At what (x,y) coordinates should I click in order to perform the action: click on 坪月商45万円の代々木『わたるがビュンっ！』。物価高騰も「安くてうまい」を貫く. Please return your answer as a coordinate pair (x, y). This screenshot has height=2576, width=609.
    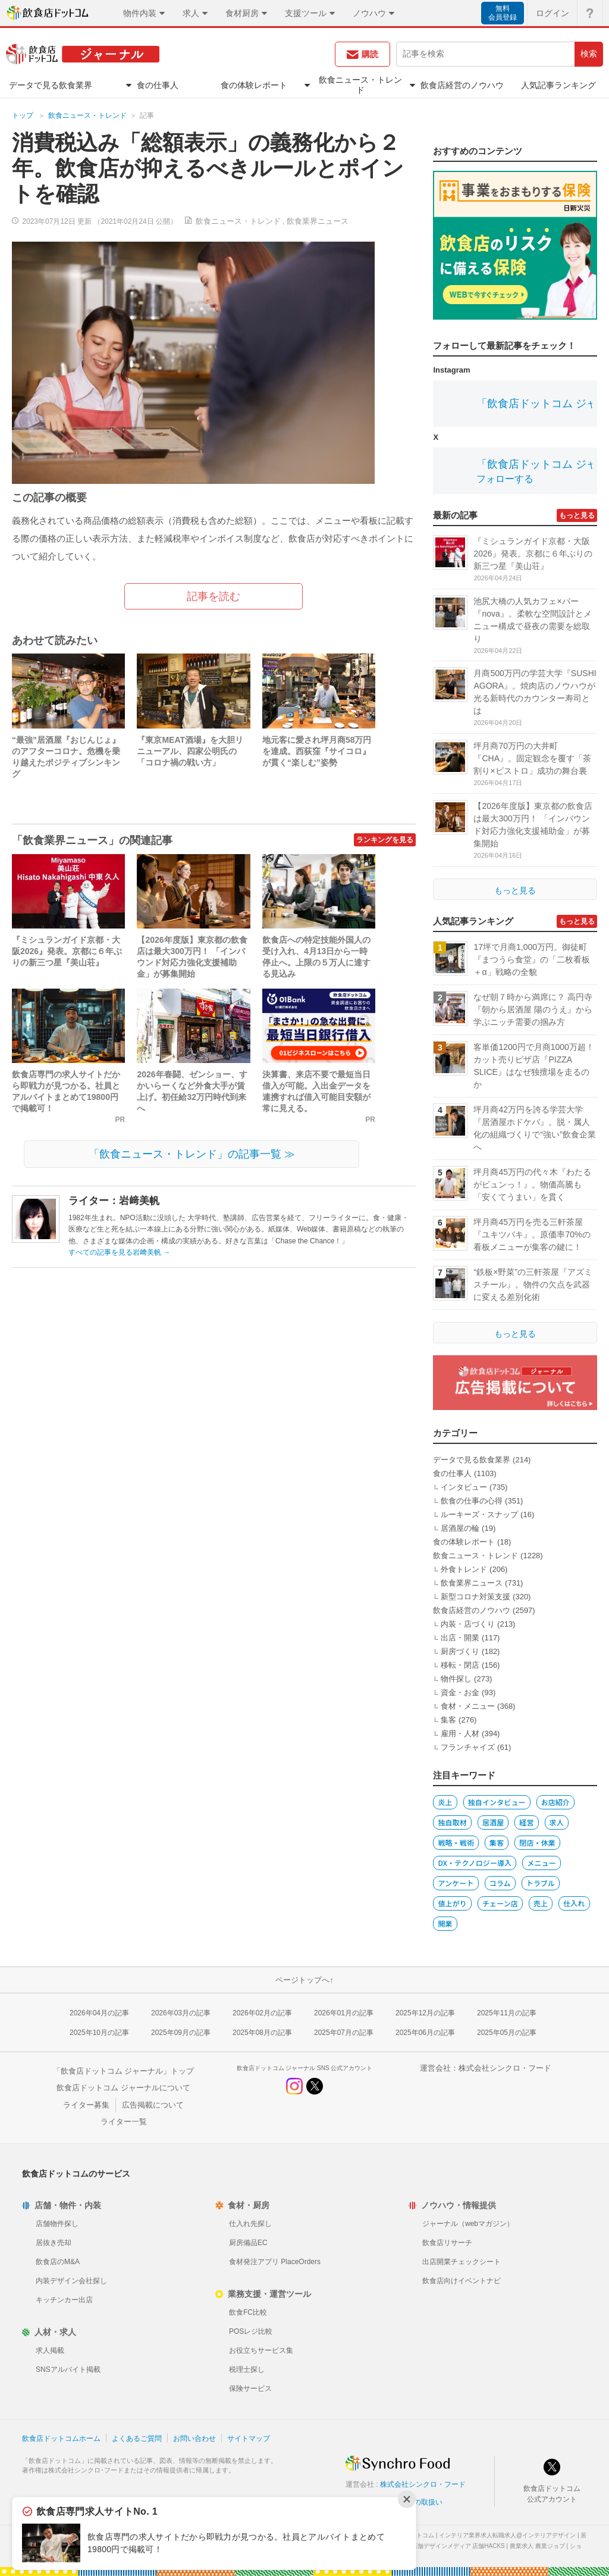
    Looking at the image, I should click on (532, 1184).